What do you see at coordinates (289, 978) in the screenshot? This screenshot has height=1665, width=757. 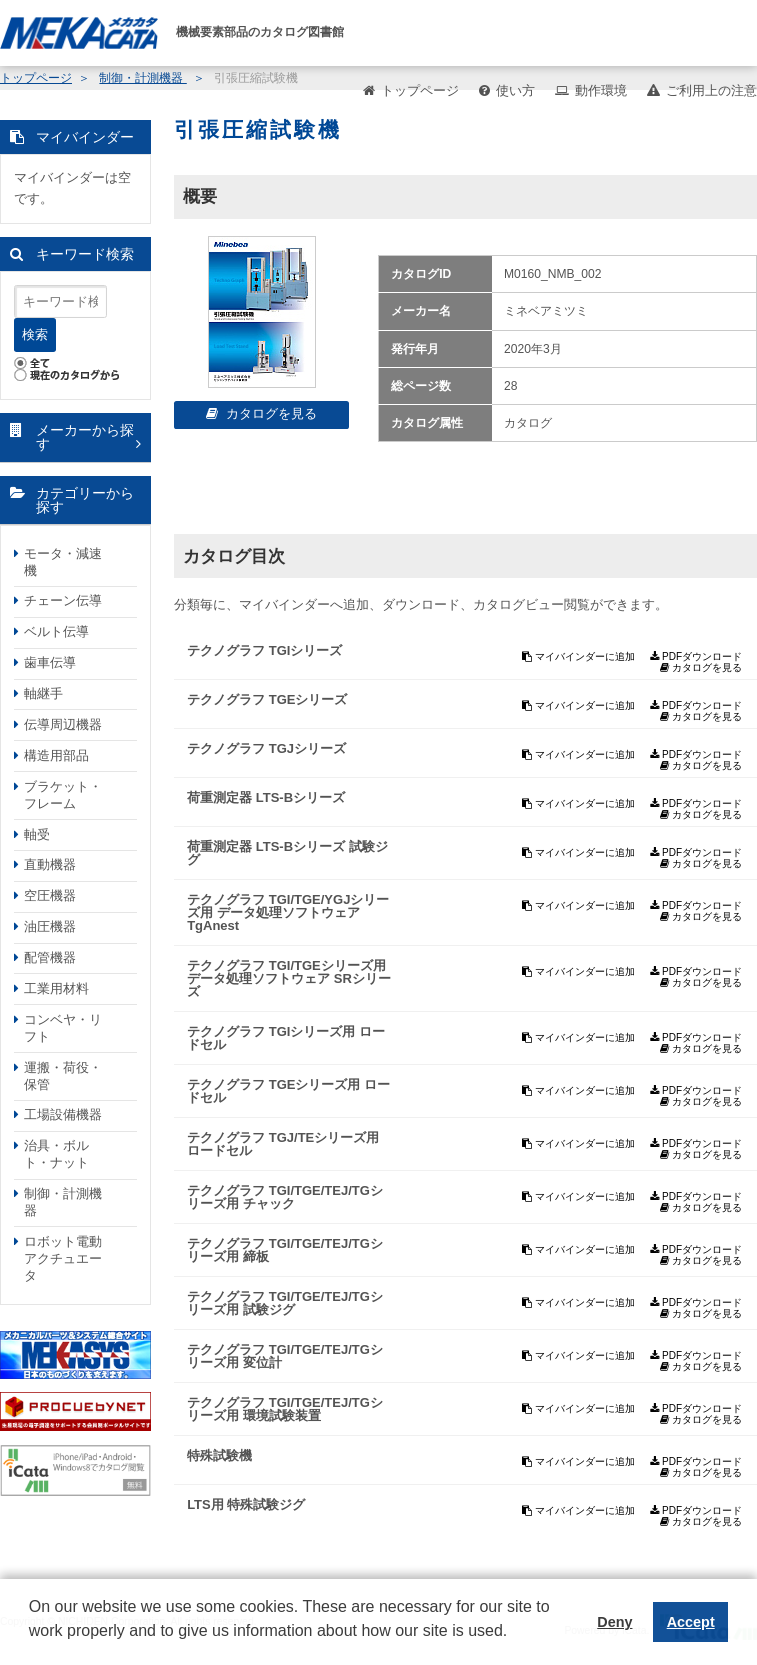 I see `テクノグラフ TGI/TGEシリーズ用 データ処理ソフトウェア SRシリーズ` at bounding box center [289, 978].